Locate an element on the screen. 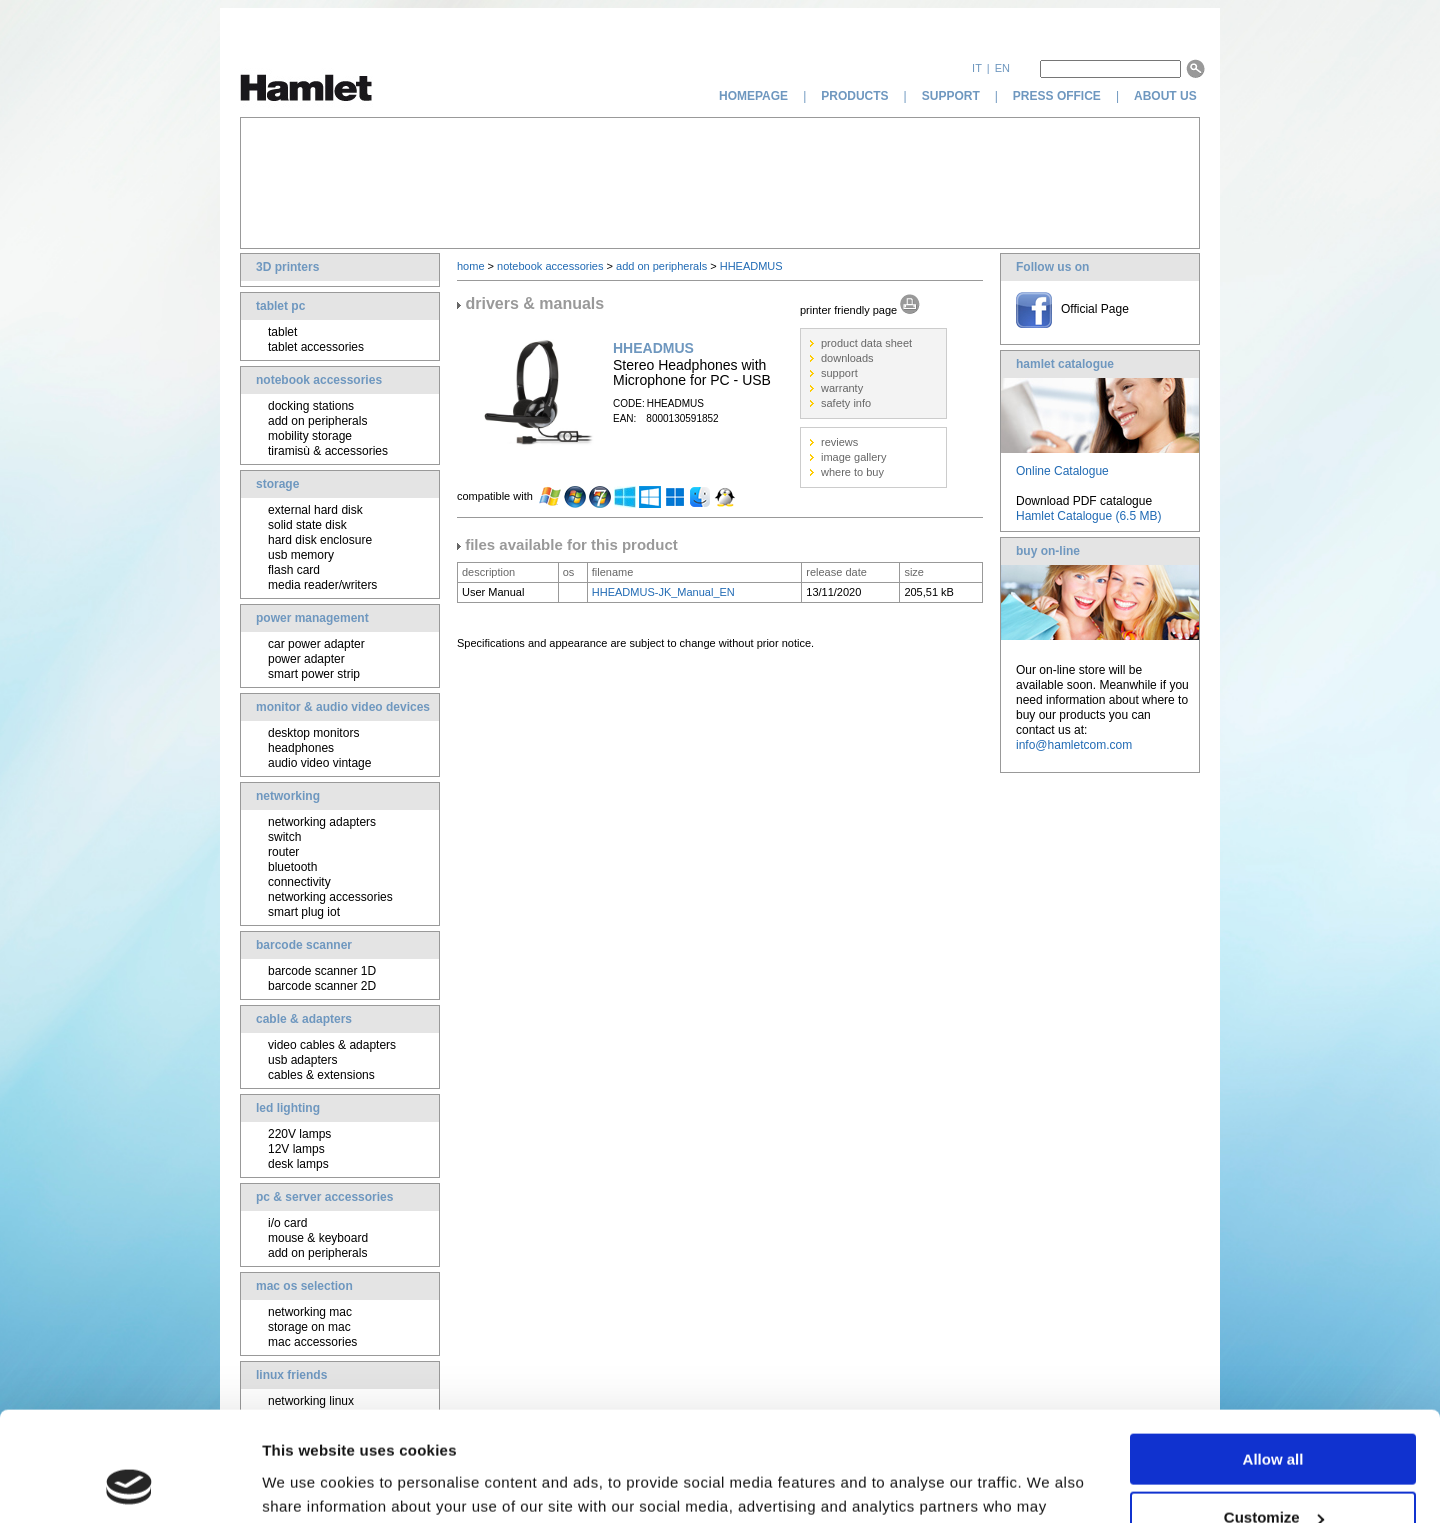 Image resolution: width=1440 pixels, height=1523 pixels. usb memory is located at coordinates (301, 555).